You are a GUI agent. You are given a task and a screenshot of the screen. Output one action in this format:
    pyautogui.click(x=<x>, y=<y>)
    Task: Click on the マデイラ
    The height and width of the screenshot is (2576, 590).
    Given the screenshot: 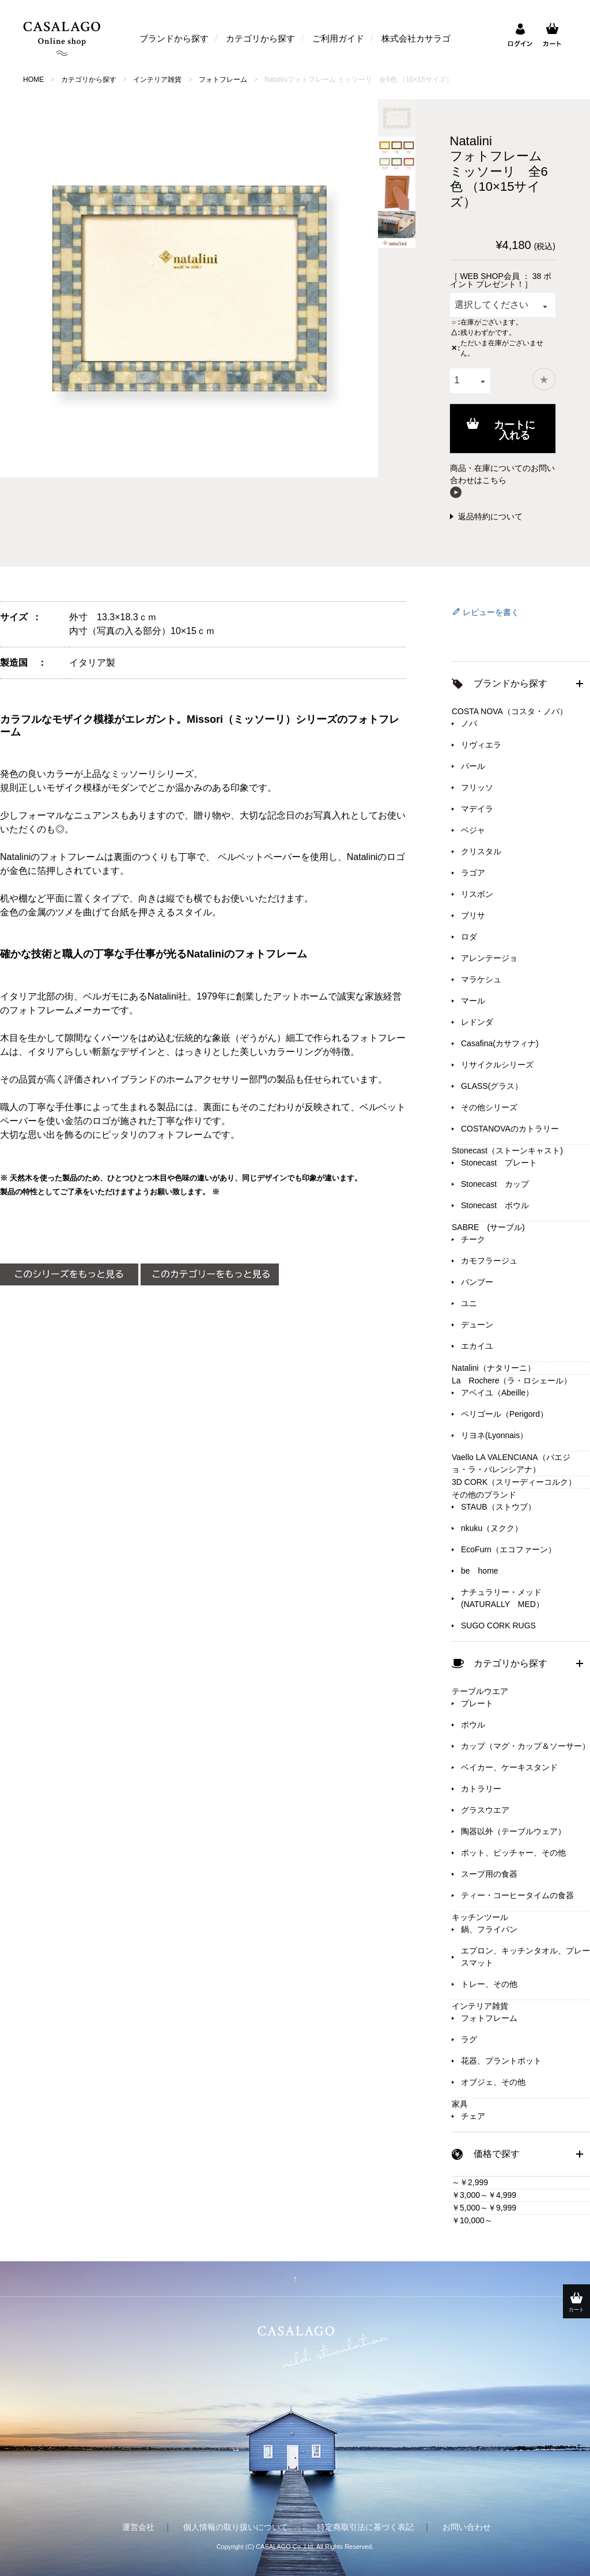 What is the action you would take?
    pyautogui.click(x=477, y=808)
    